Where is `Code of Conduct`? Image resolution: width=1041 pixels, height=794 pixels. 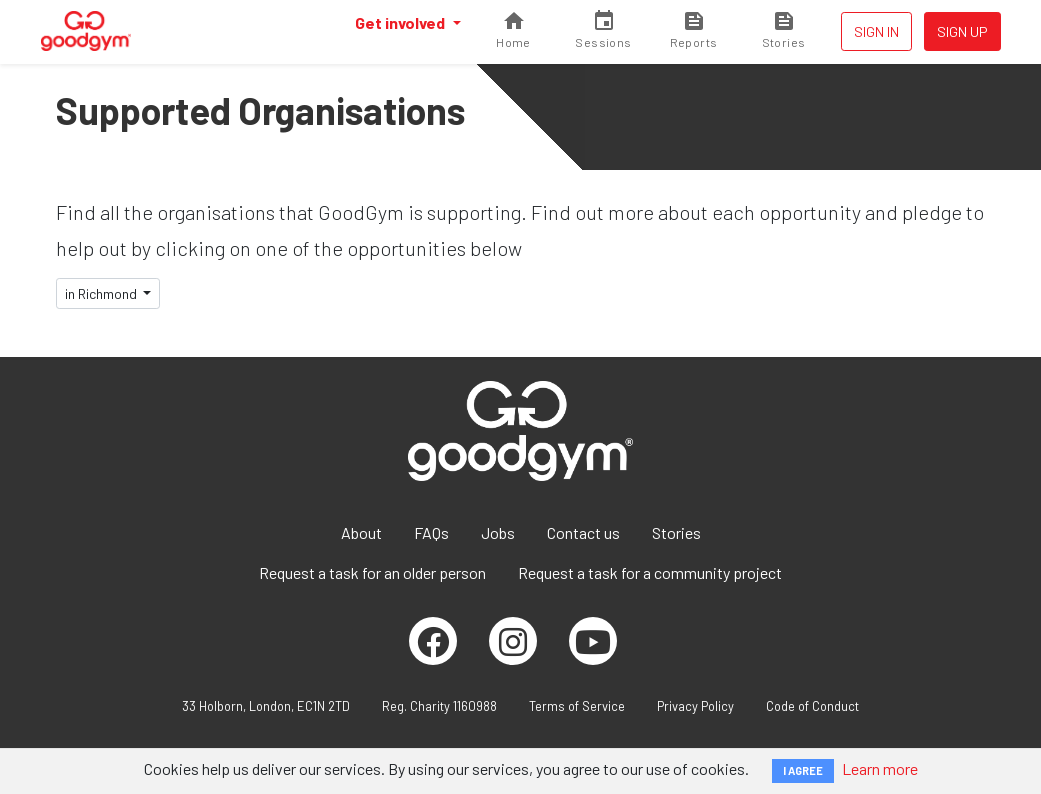 Code of Conduct is located at coordinates (812, 706).